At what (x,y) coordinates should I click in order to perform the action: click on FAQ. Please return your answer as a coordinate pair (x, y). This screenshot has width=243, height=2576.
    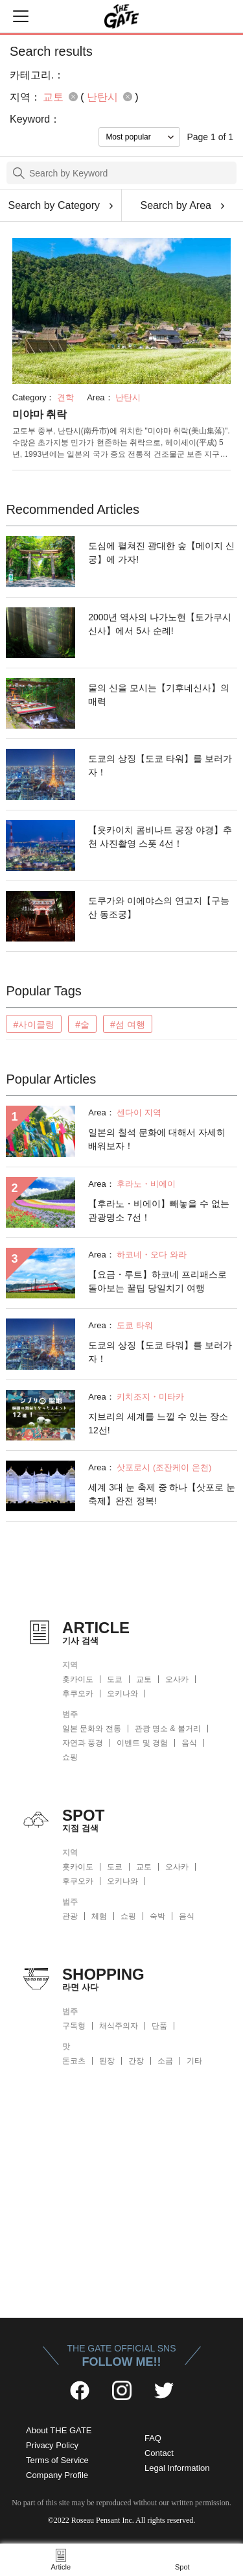
    Looking at the image, I should click on (153, 2438).